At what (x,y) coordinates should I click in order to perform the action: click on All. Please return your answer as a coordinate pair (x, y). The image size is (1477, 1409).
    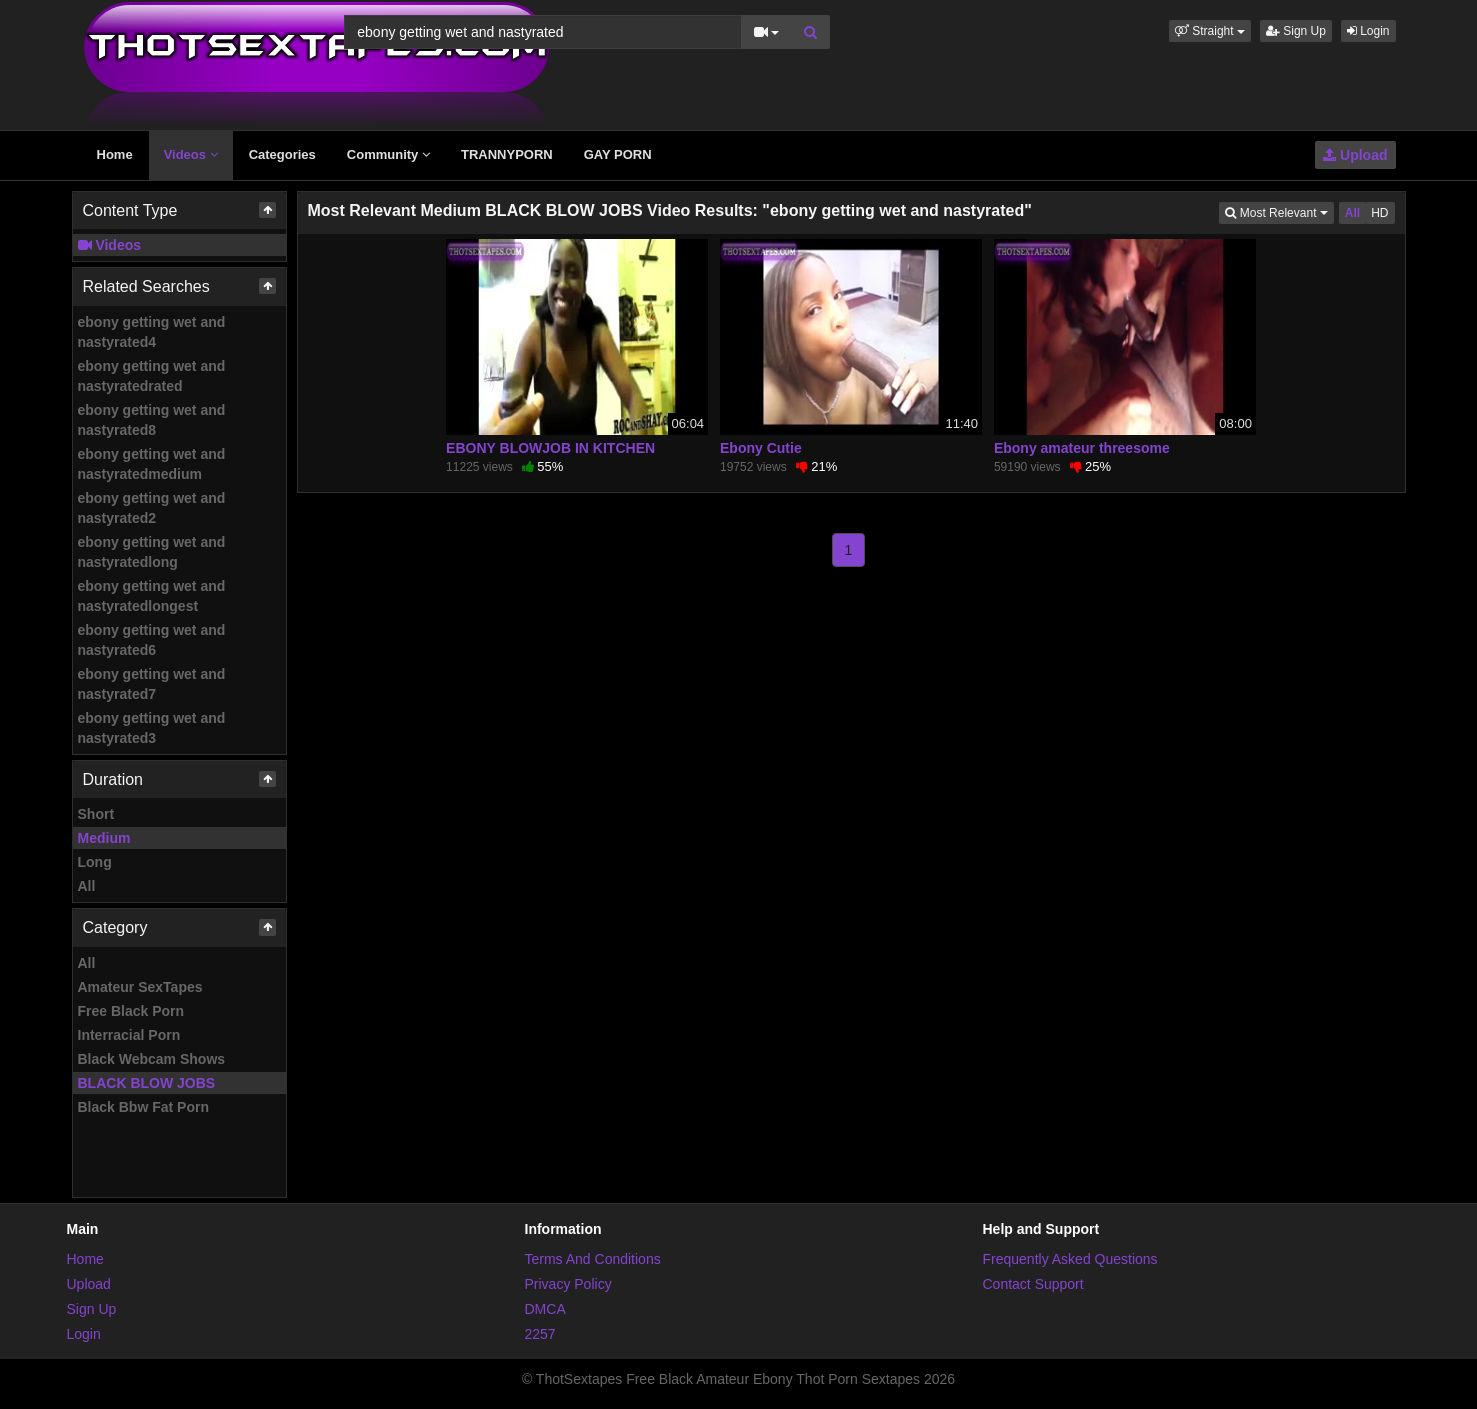
    Looking at the image, I should click on (87, 886).